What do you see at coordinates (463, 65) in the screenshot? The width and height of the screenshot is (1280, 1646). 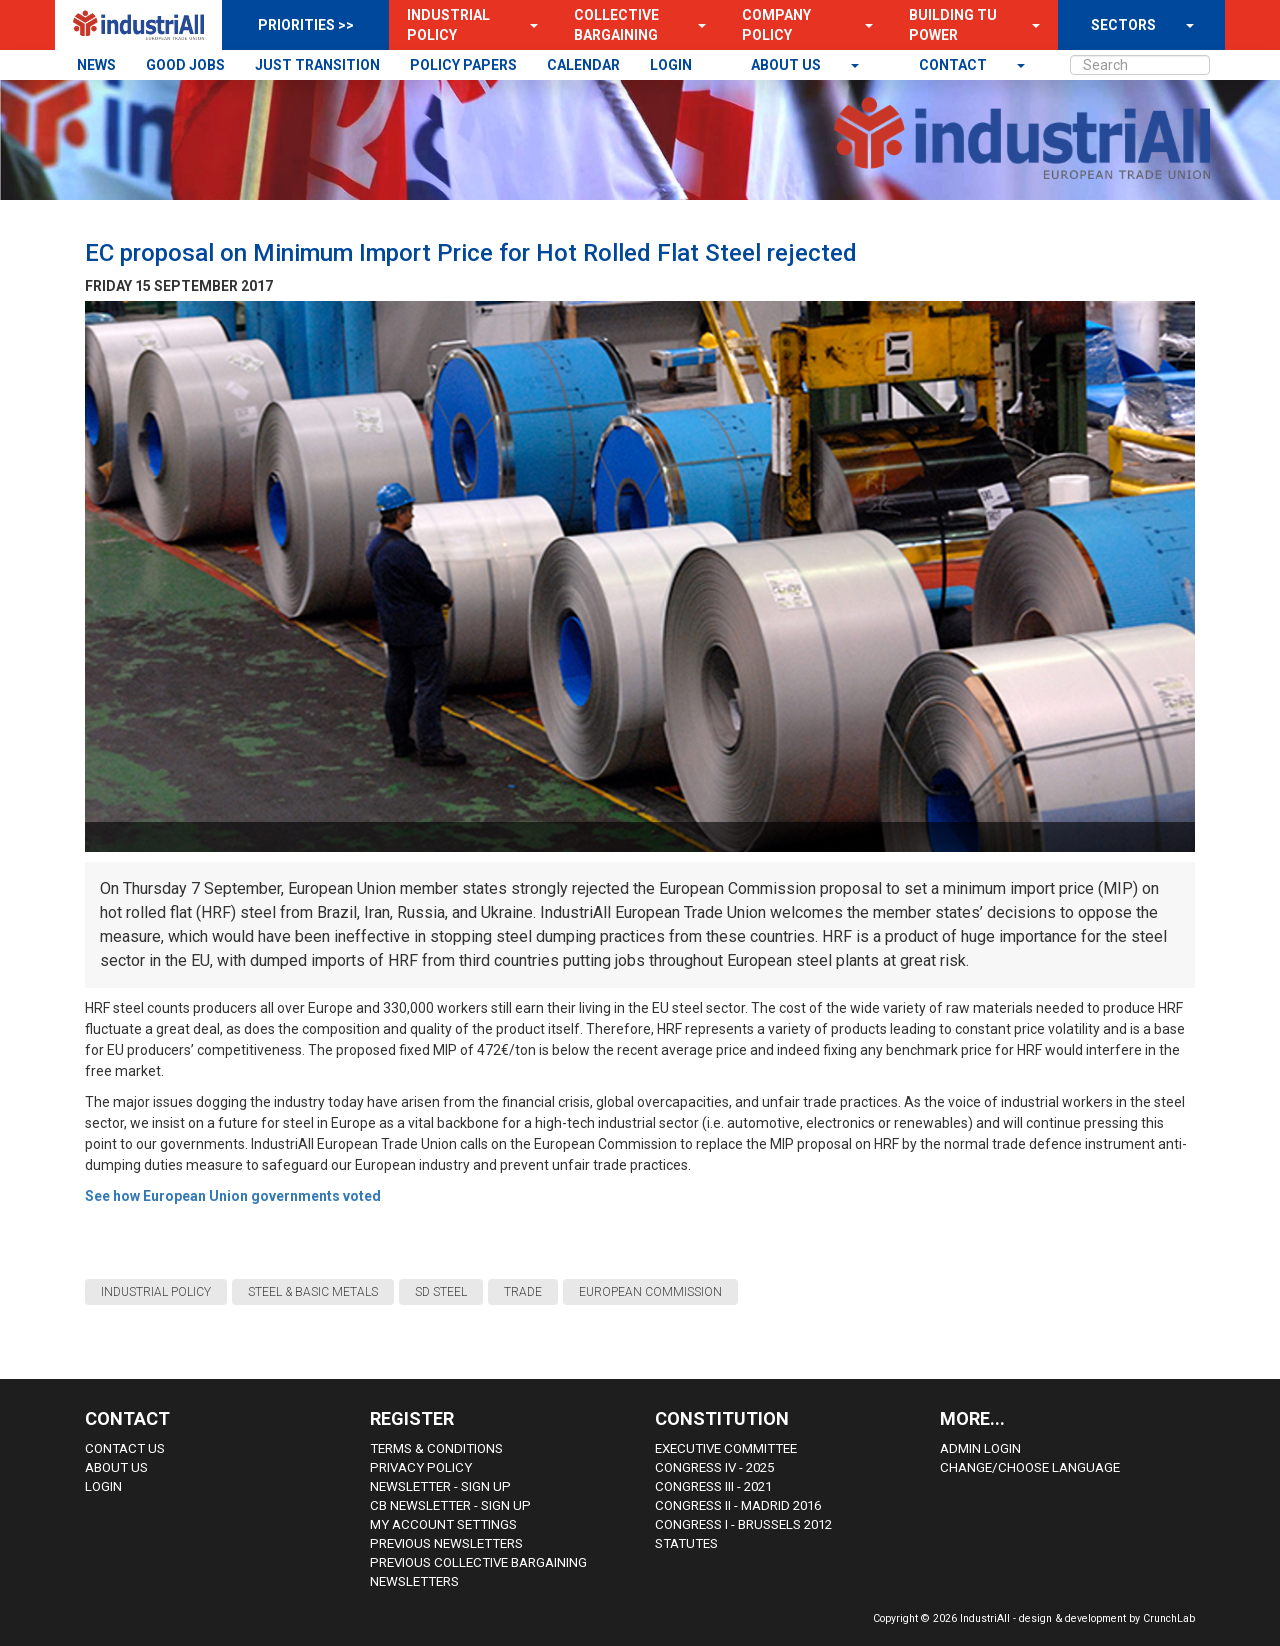 I see `POLICY PAPERS` at bounding box center [463, 65].